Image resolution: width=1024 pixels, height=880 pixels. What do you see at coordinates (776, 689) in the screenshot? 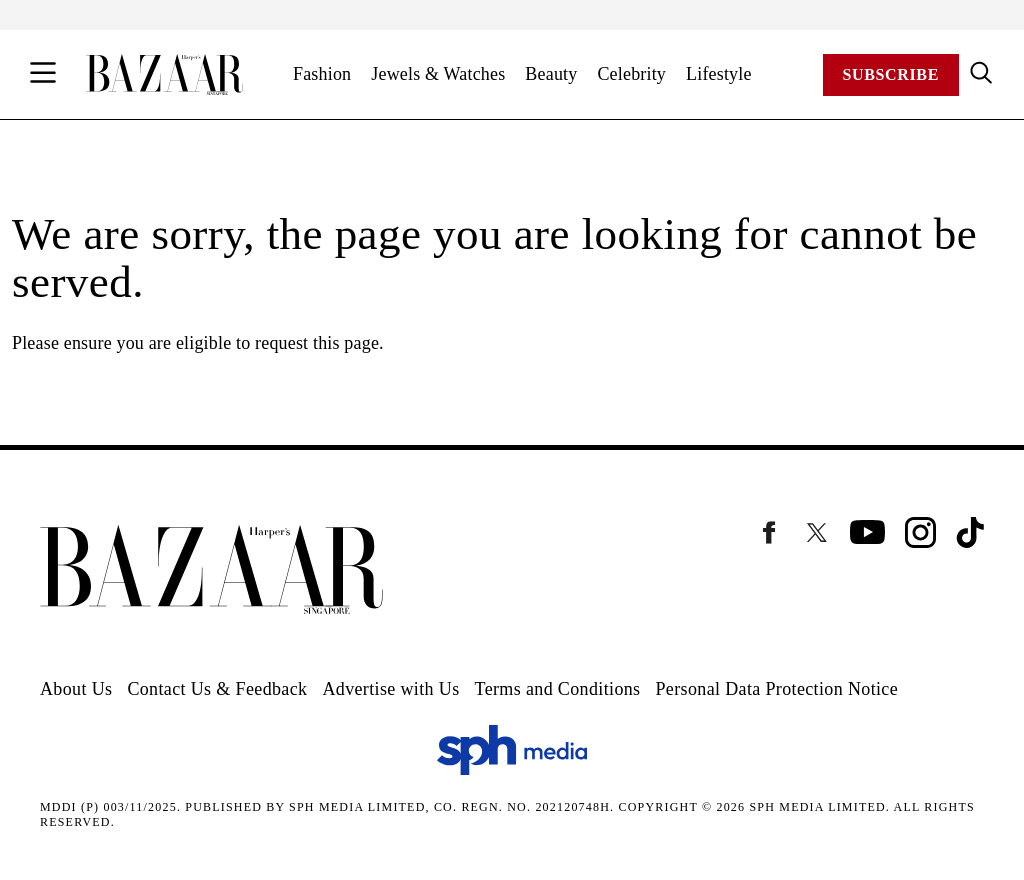
I see `Personal Data Protection Notice` at bounding box center [776, 689].